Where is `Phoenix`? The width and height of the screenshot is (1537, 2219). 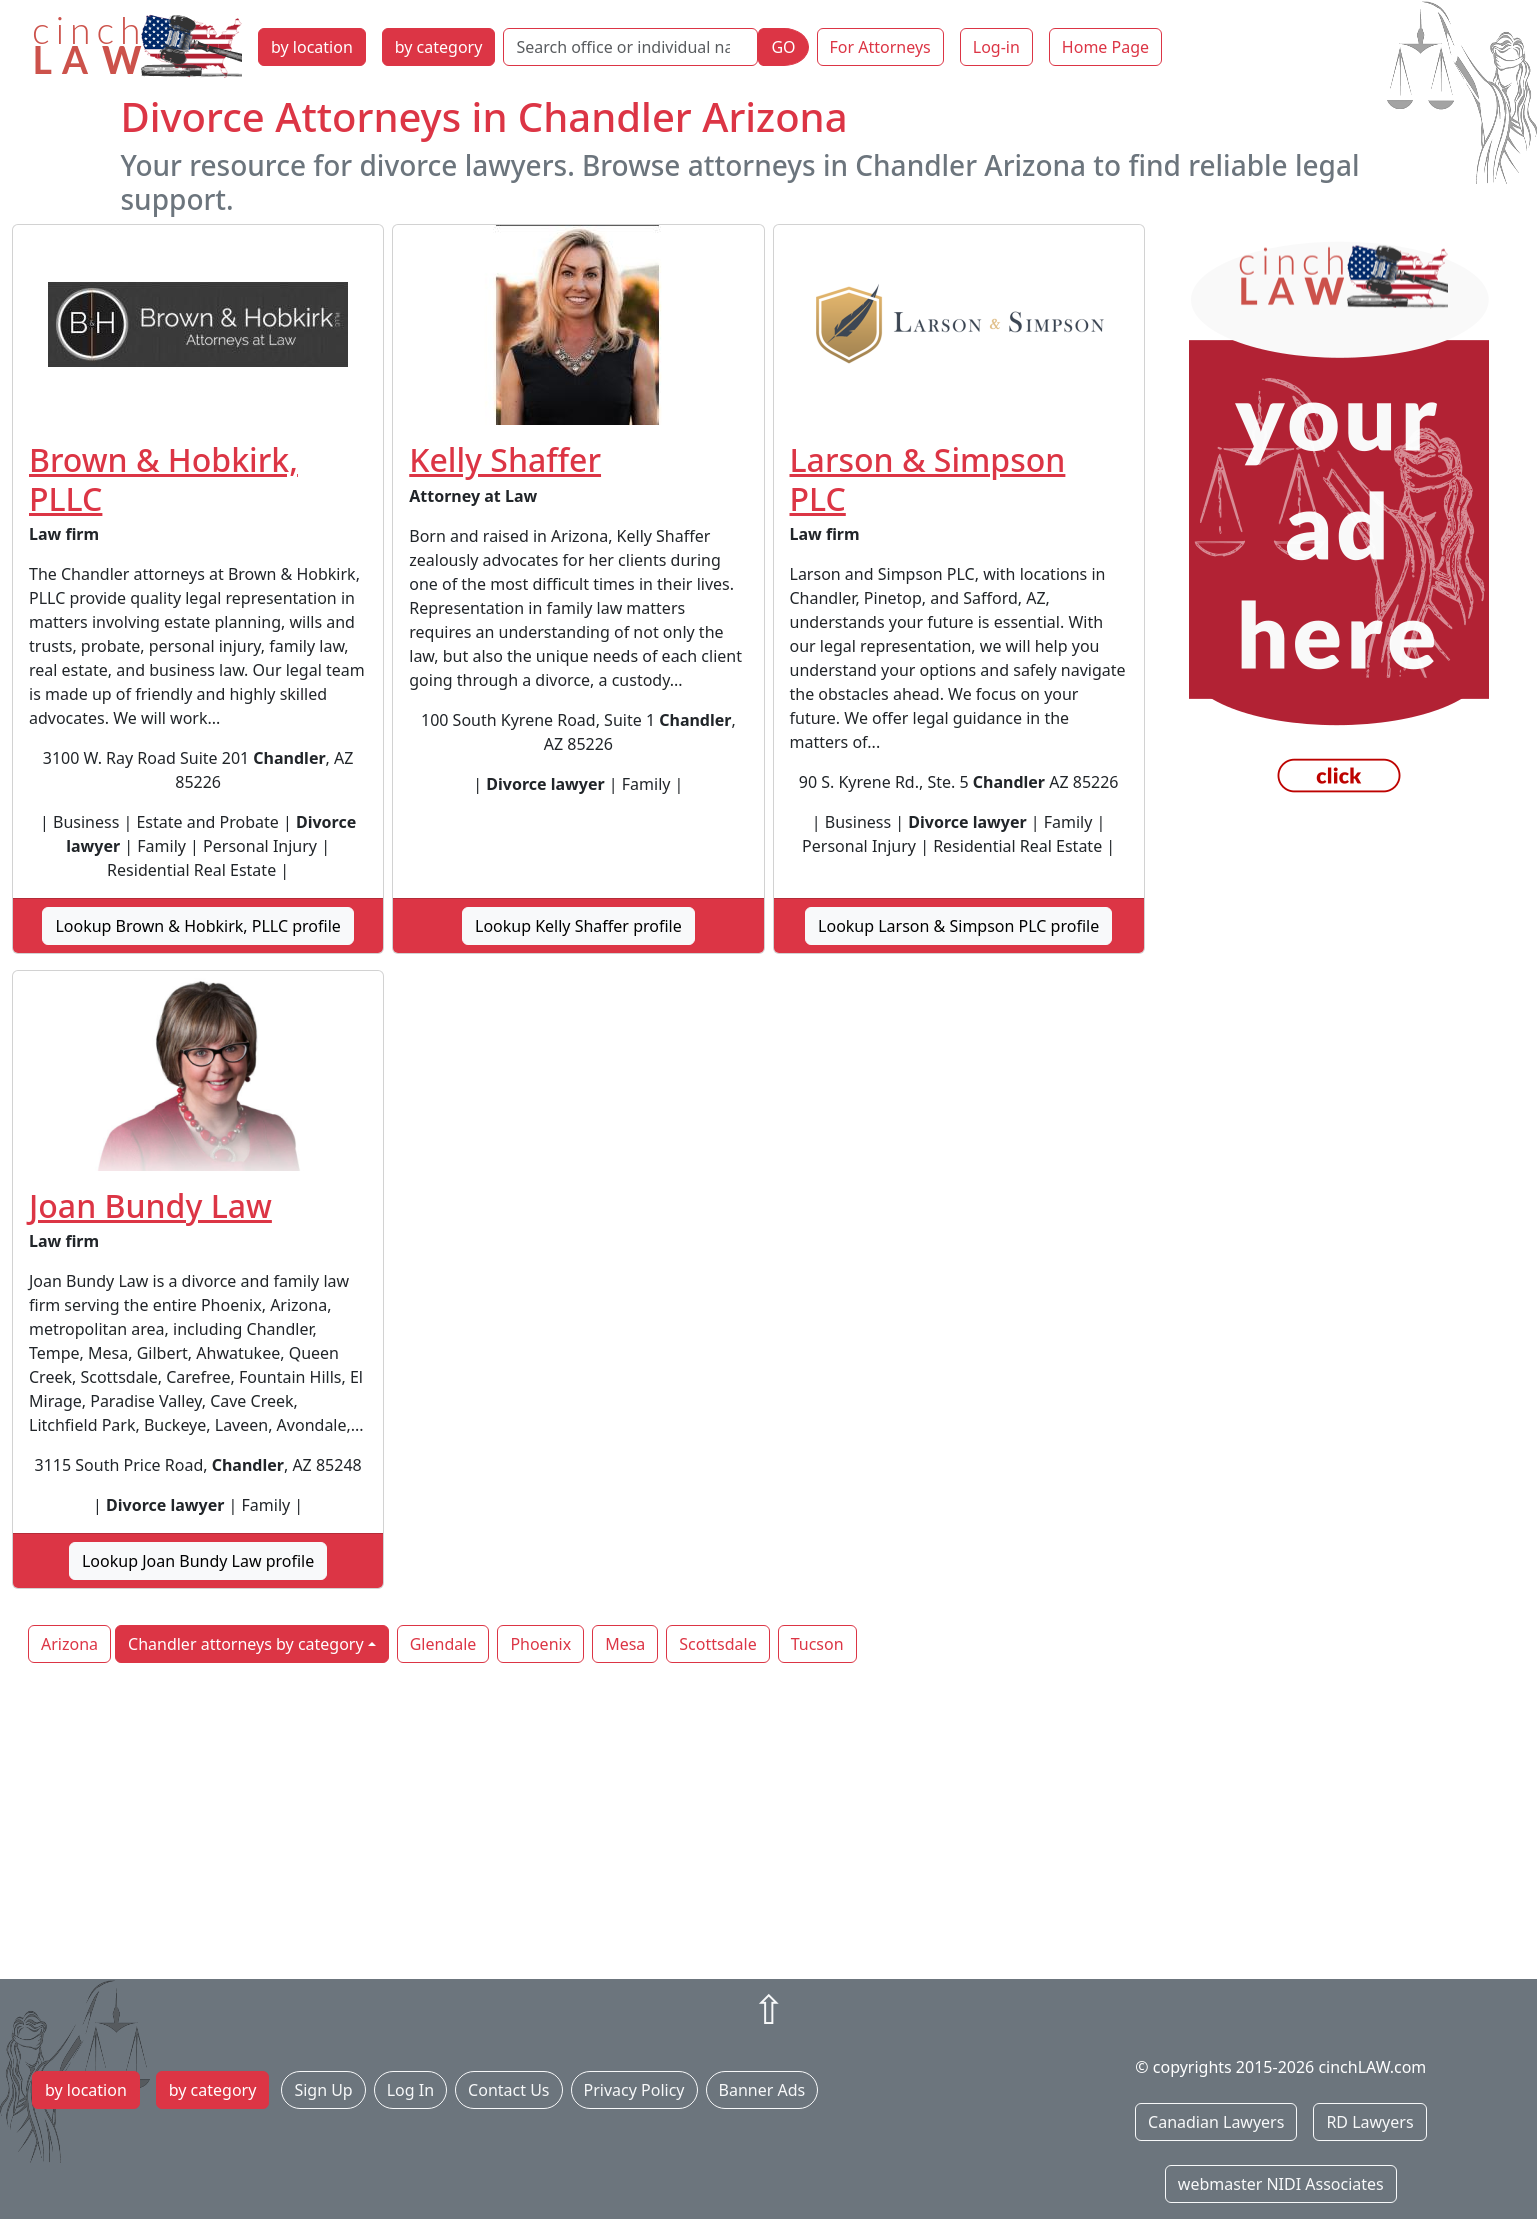 Phoenix is located at coordinates (540, 1644).